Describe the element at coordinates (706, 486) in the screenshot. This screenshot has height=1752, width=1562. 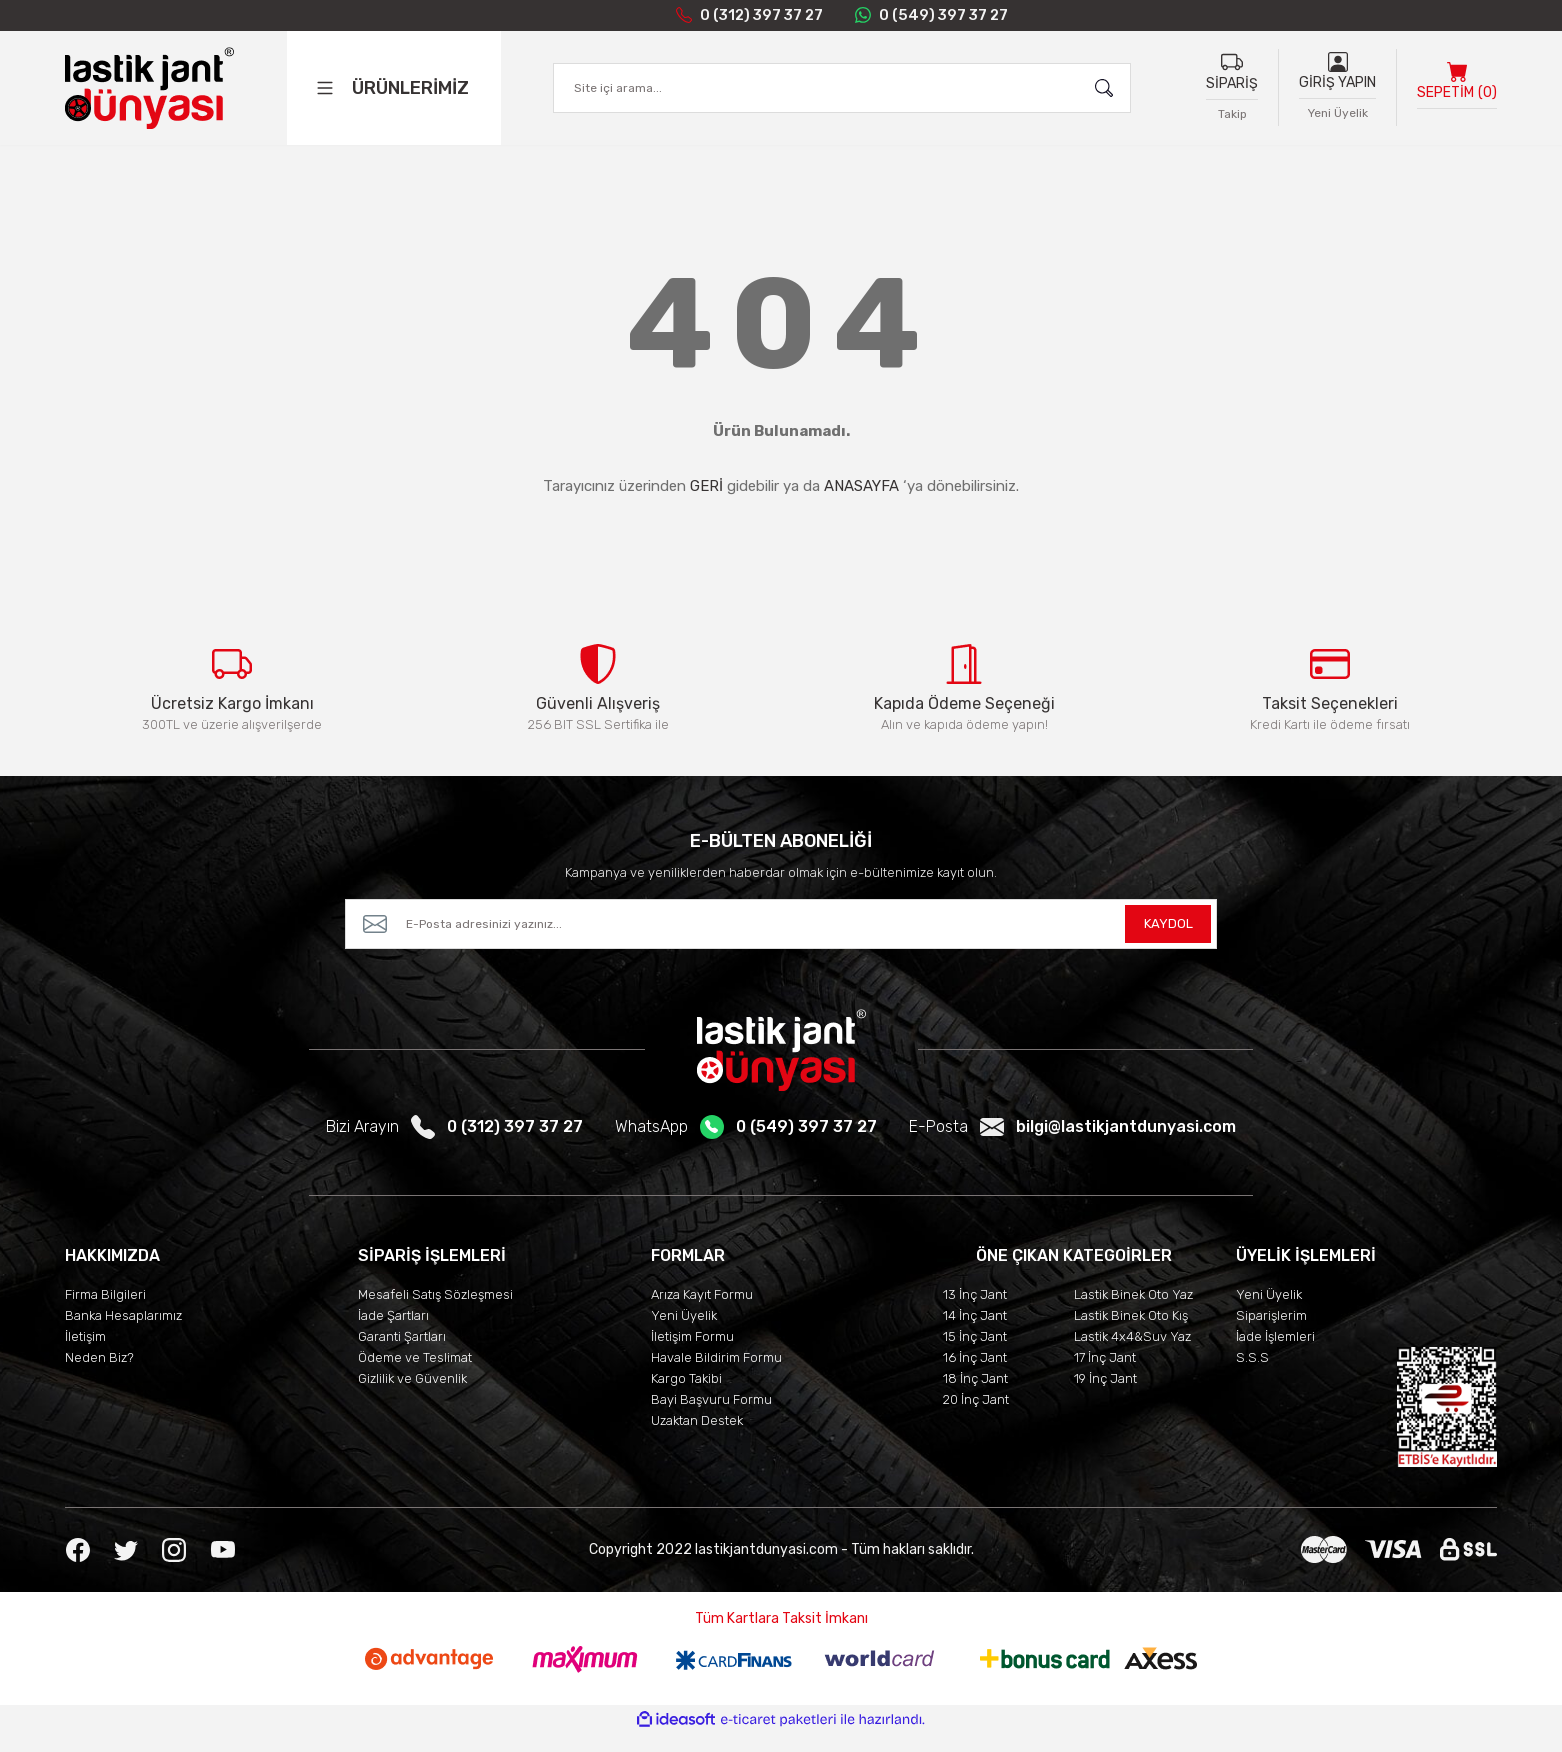
I see `GERİ` at that location.